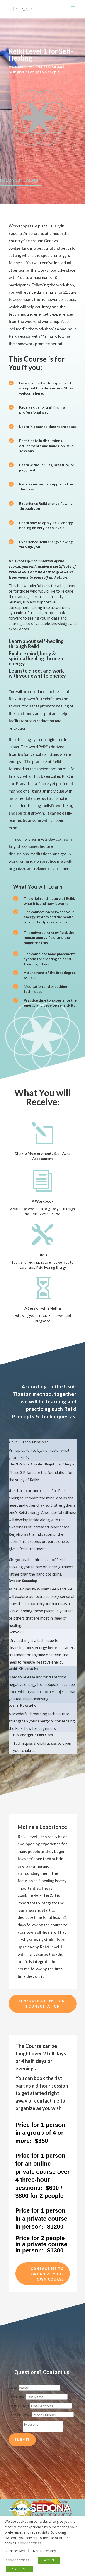  Describe the element at coordinates (42, 2003) in the screenshot. I see `Schedule a Free 1-on-1 Consultation` at that location.